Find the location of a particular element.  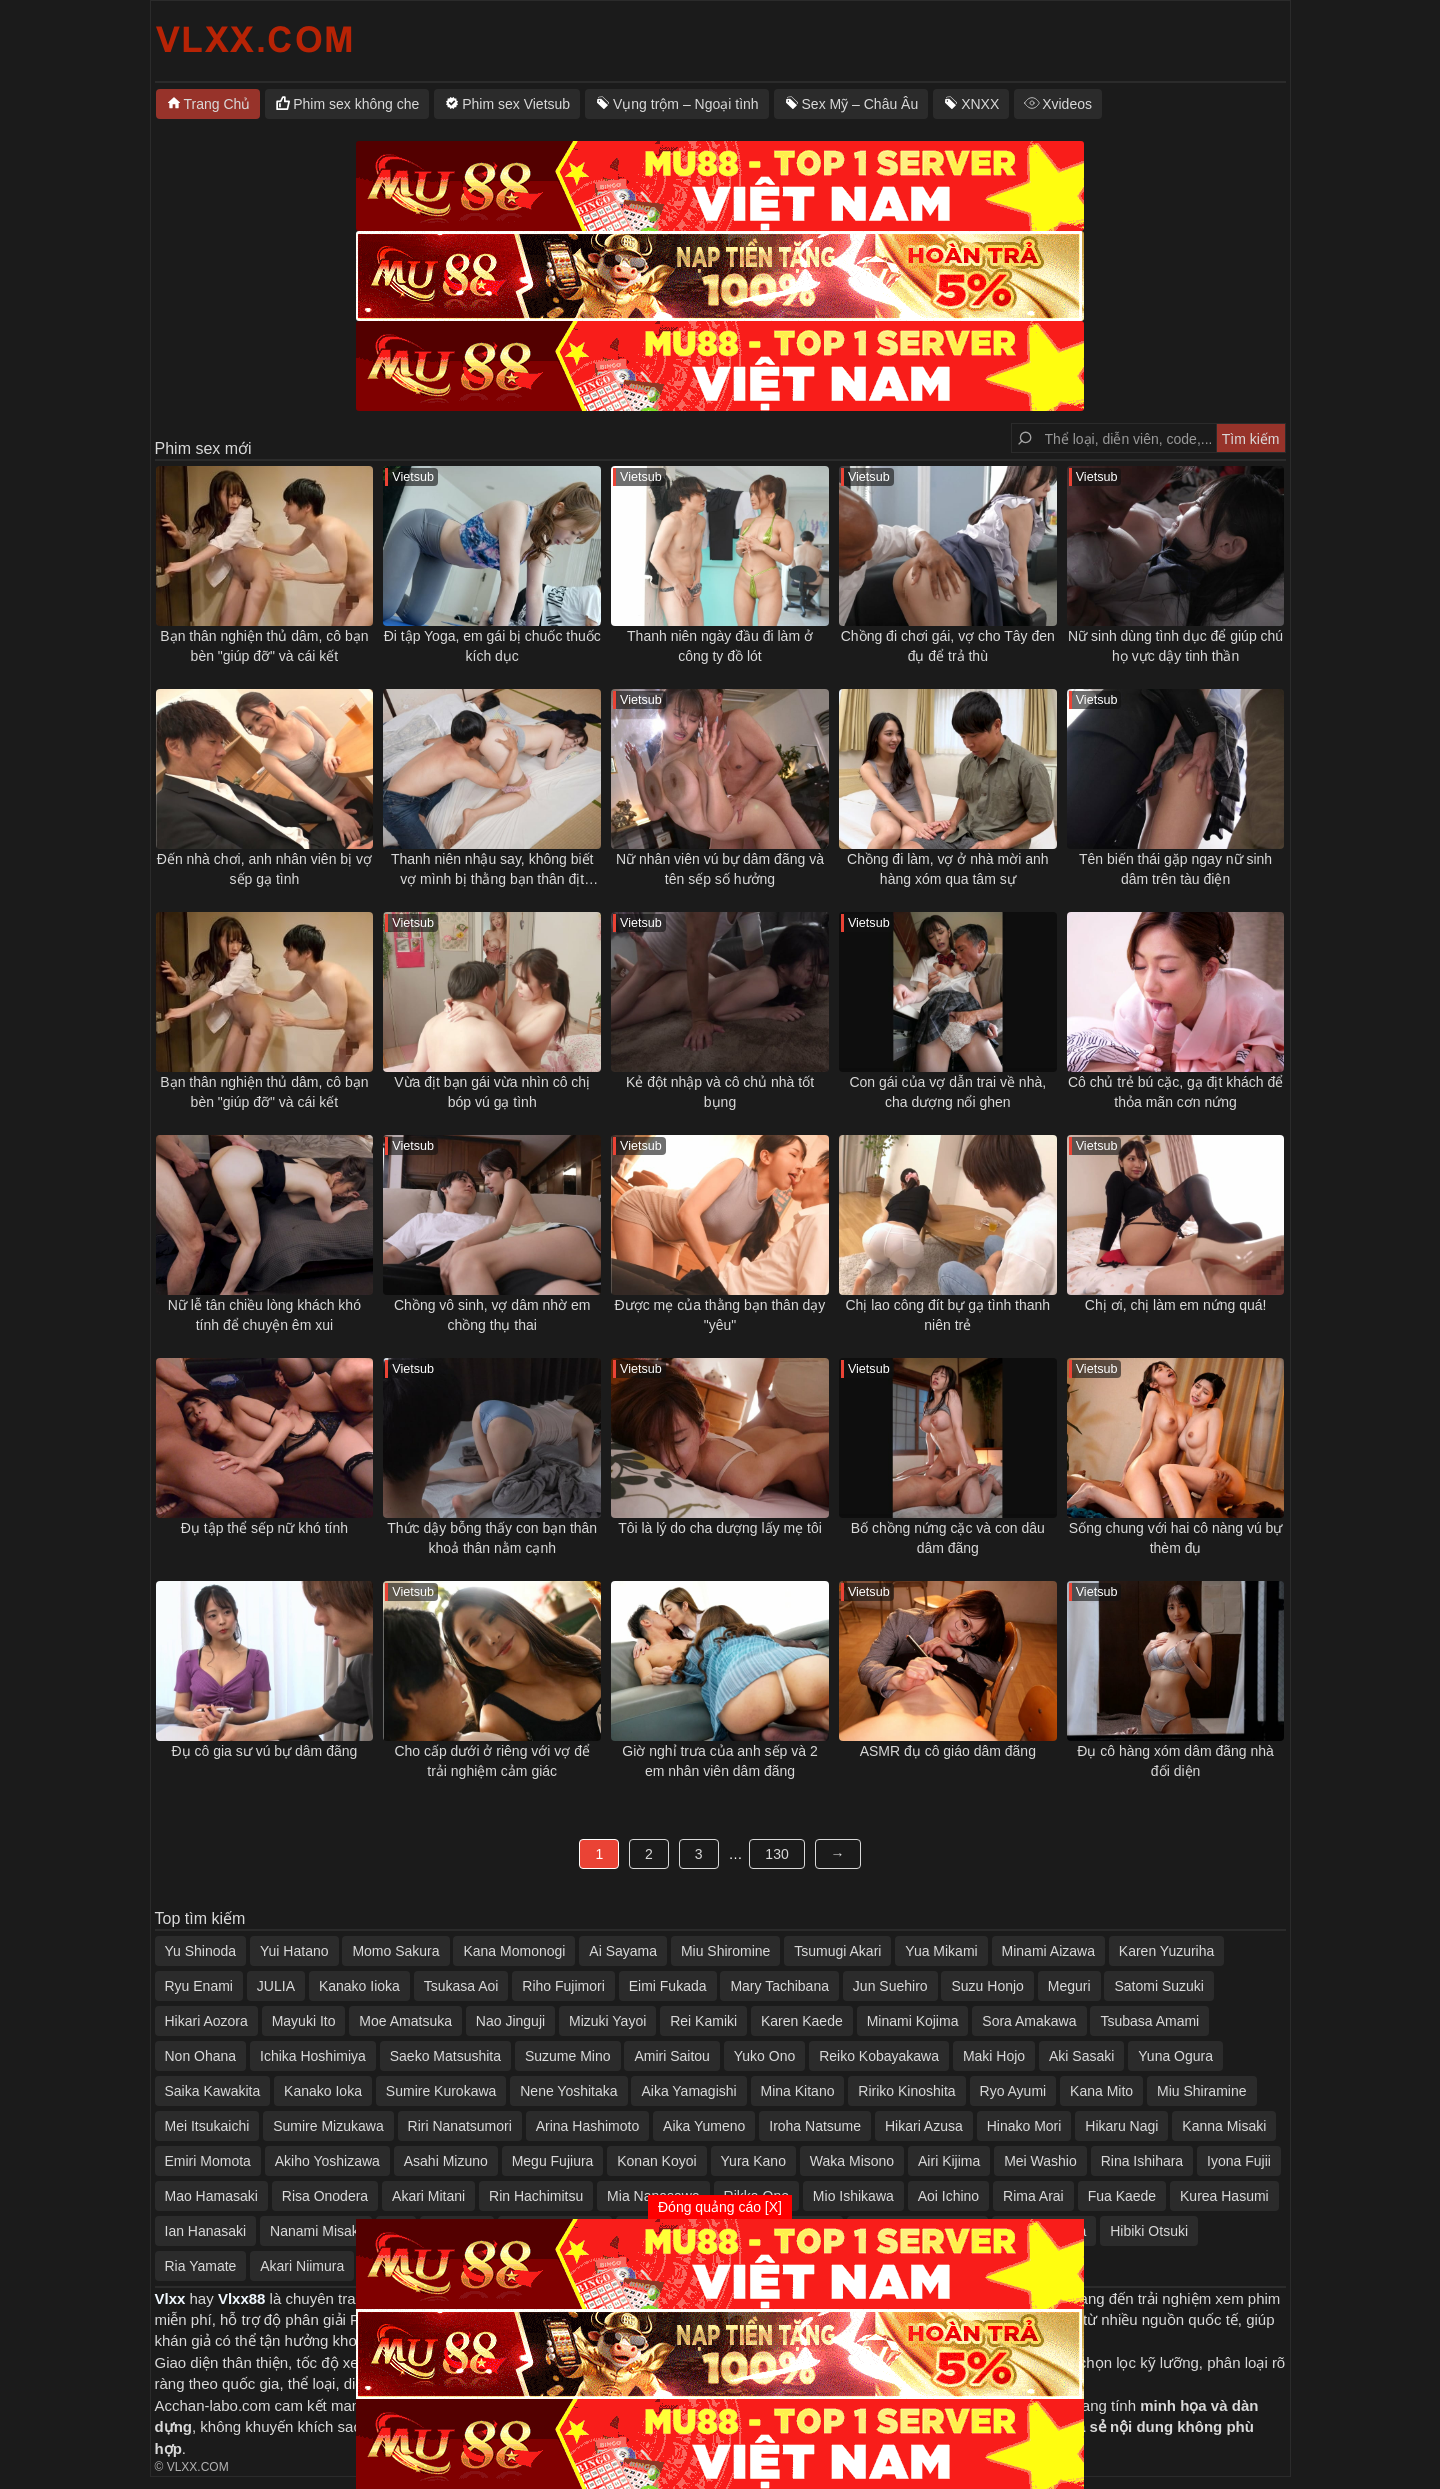

Iyona Fujii is located at coordinates (1239, 2161).